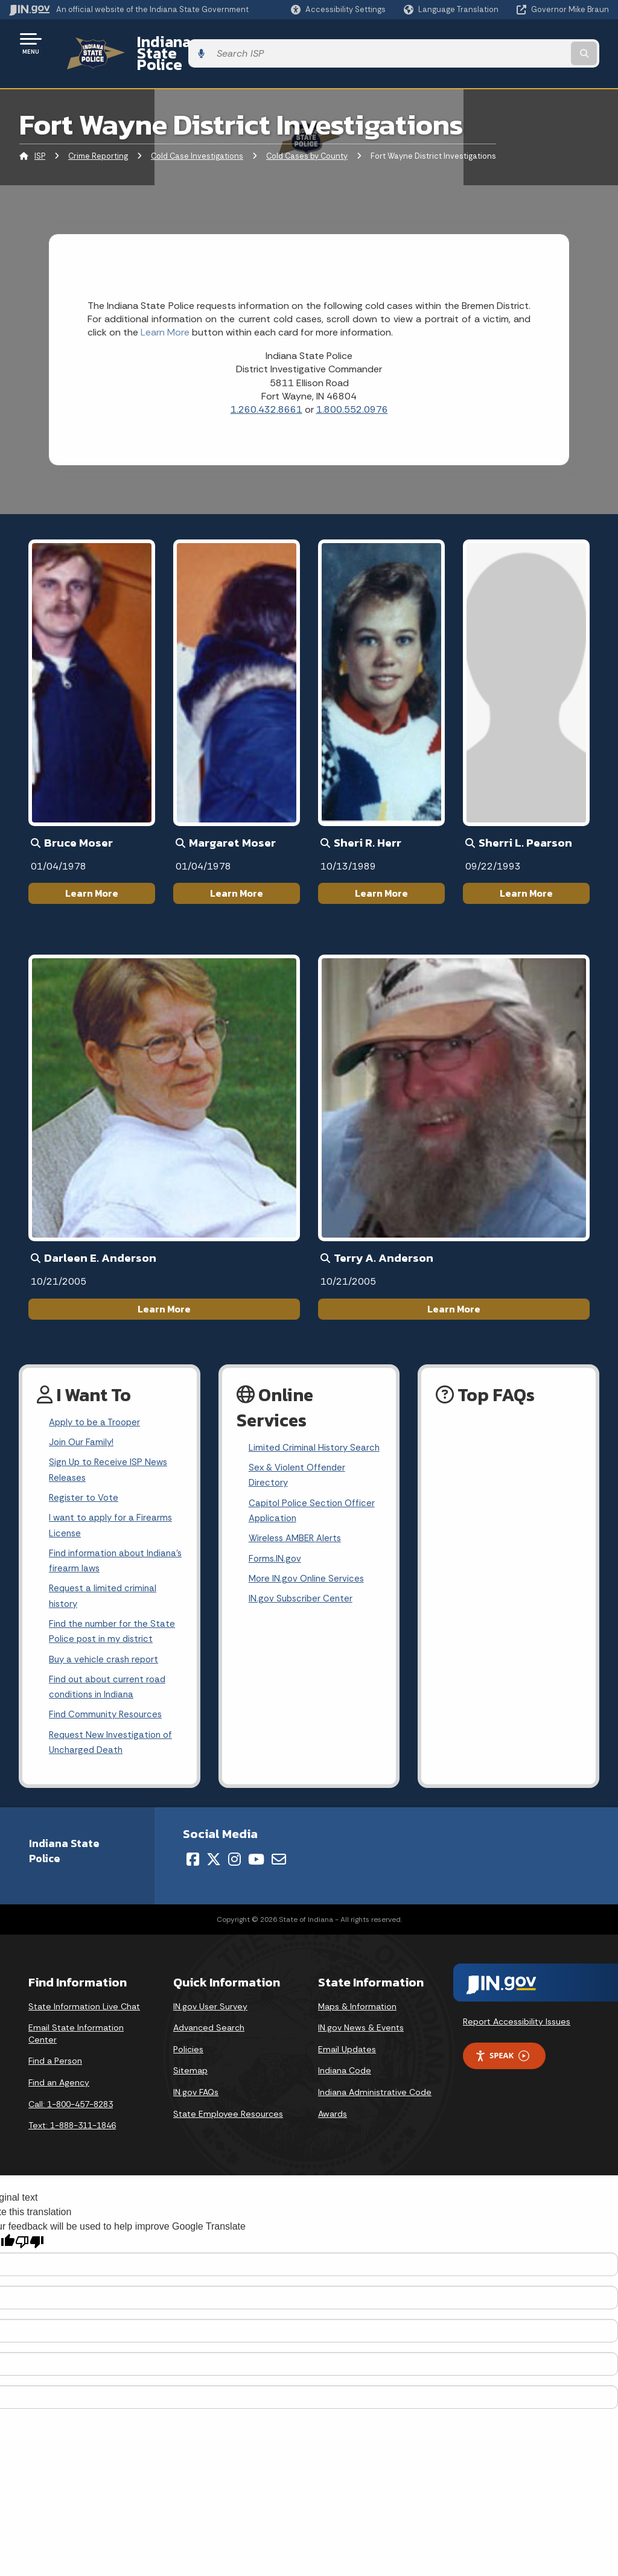 The width and height of the screenshot is (618, 2576). Describe the element at coordinates (276, 1562) in the screenshot. I see `Forms.IN.gov` at that location.